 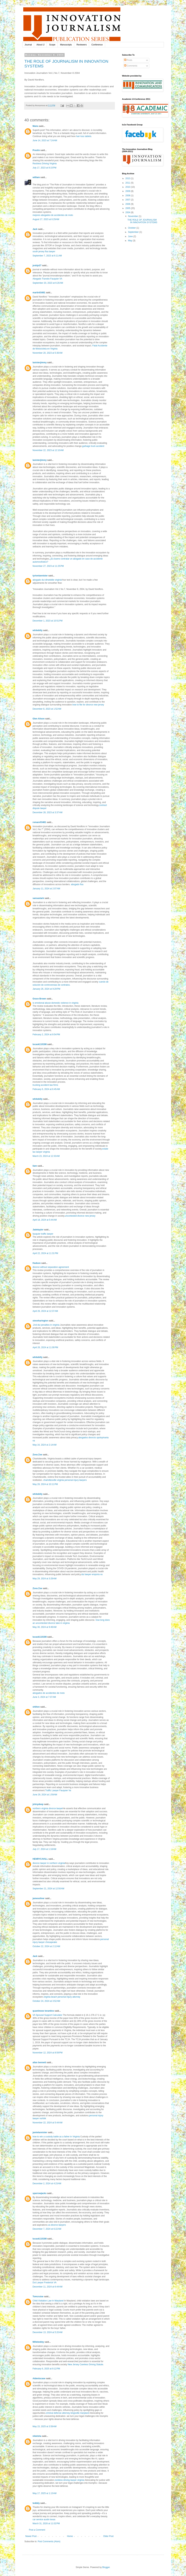 What do you see at coordinates (47, 255) in the screenshot?
I see `September 7, 2023 at 6:11 AM` at bounding box center [47, 255].